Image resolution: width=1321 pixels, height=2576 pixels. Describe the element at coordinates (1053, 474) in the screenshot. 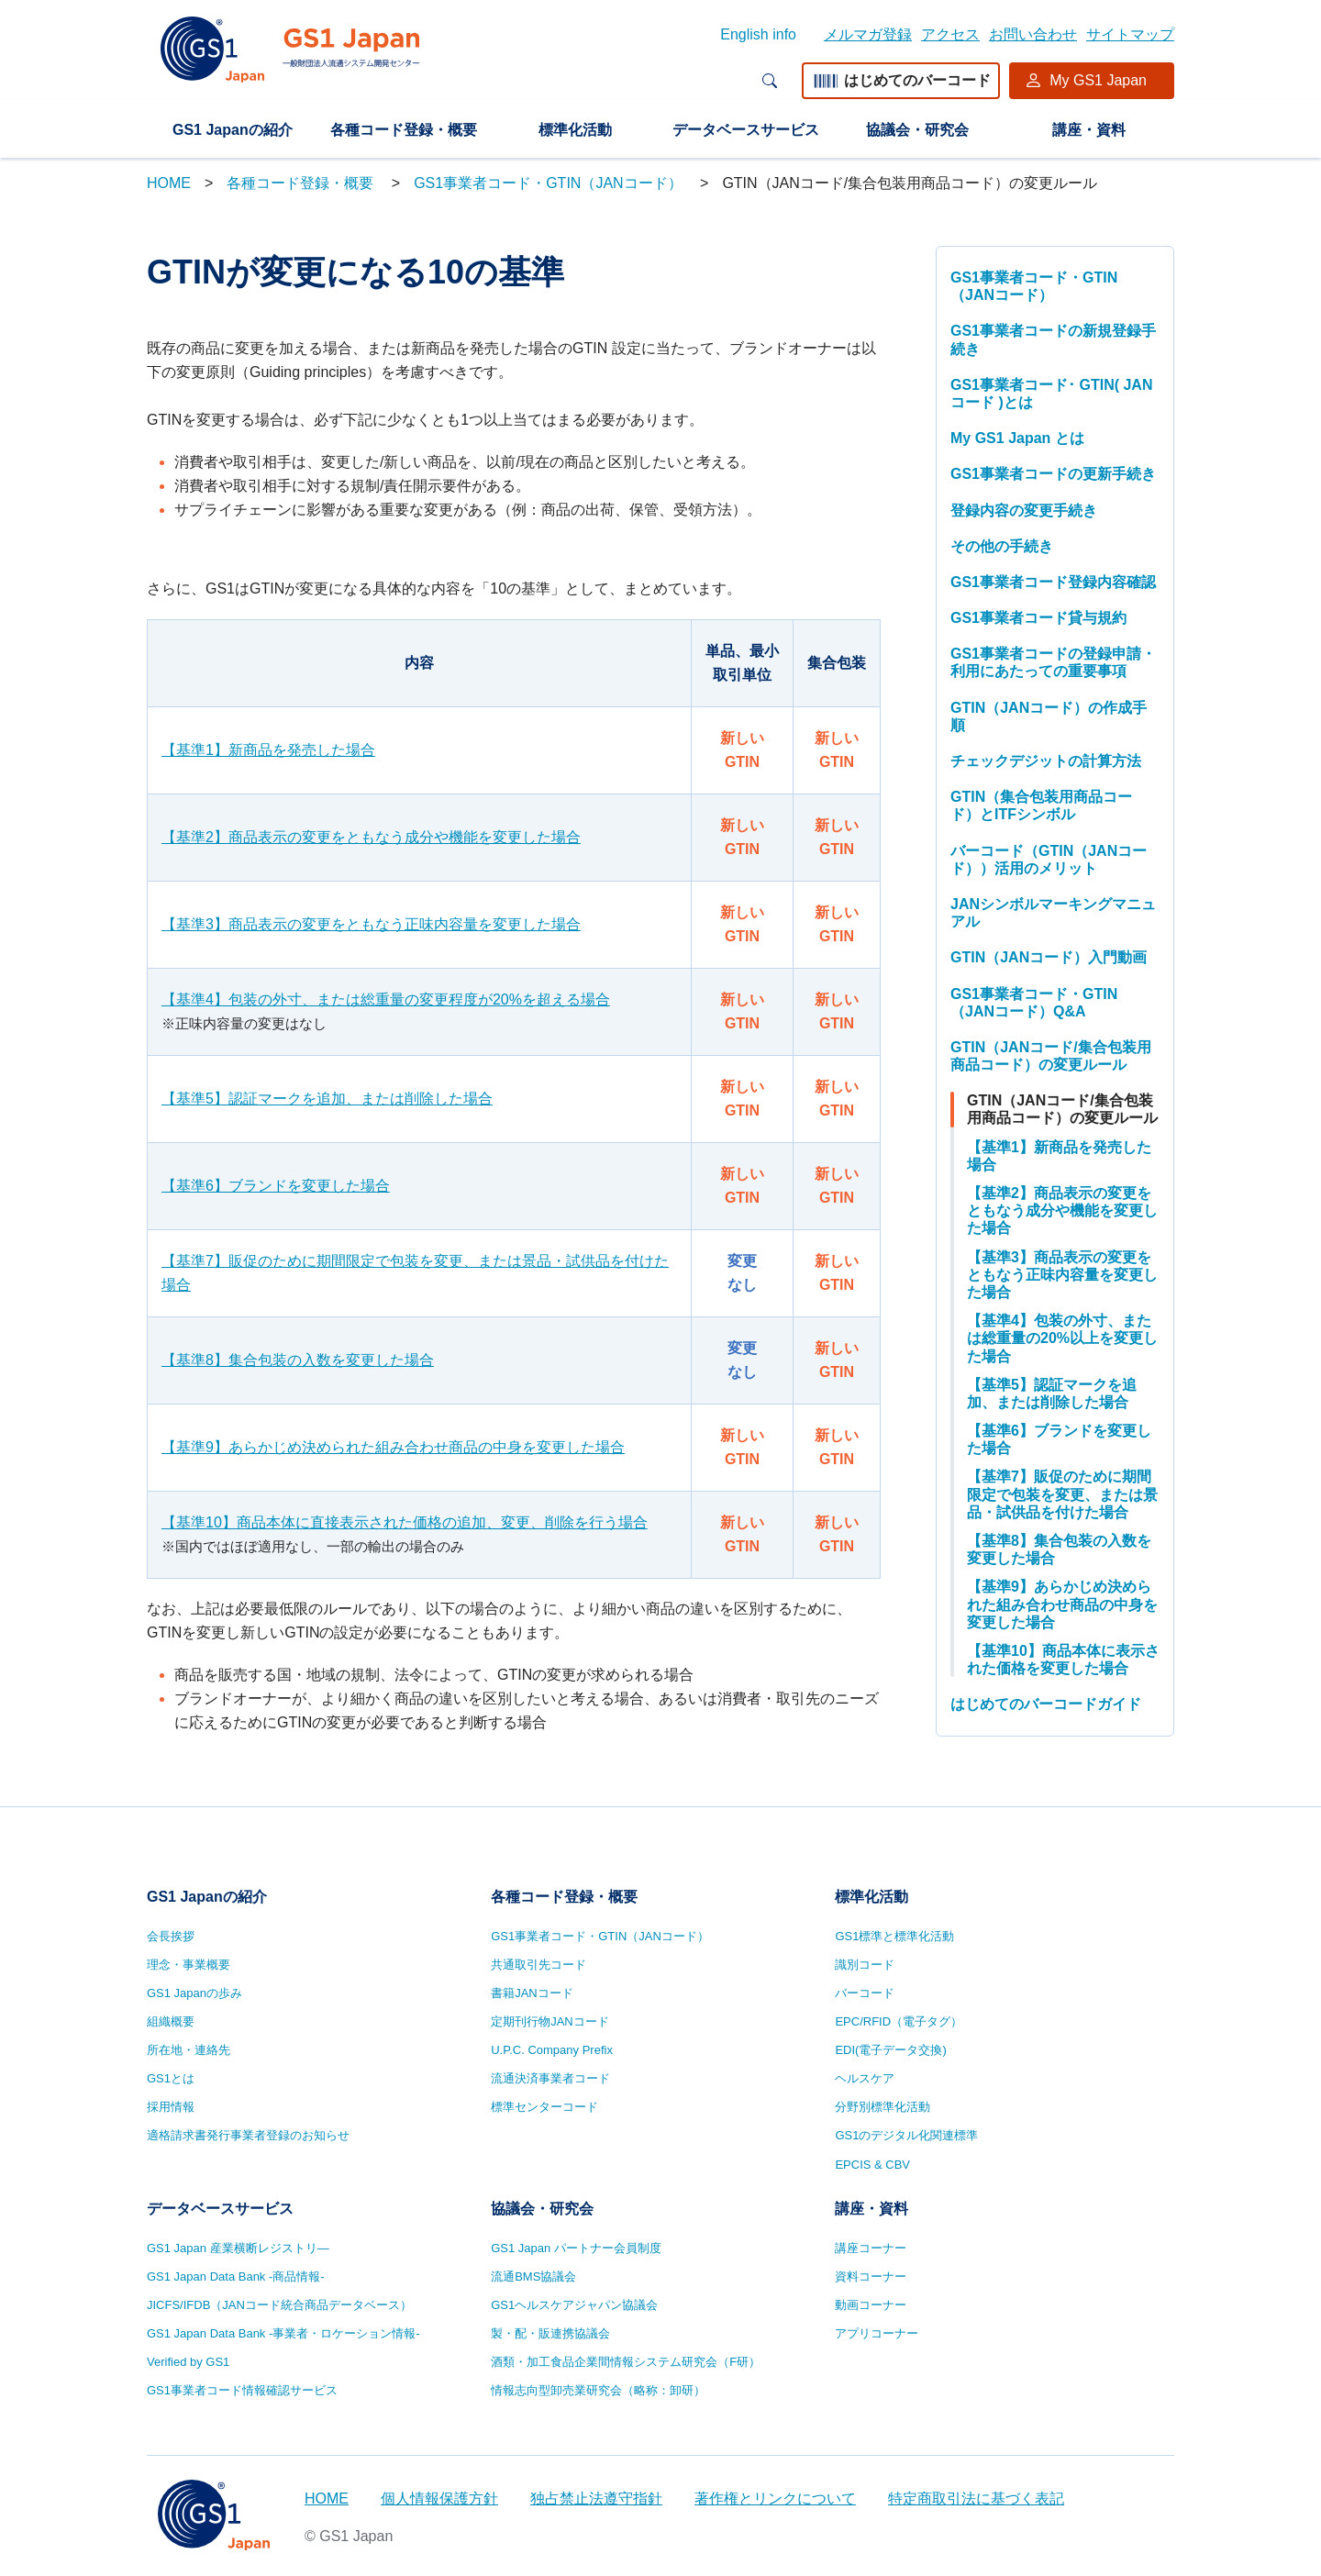

I see `GS1事業者コードの更新手続き` at that location.